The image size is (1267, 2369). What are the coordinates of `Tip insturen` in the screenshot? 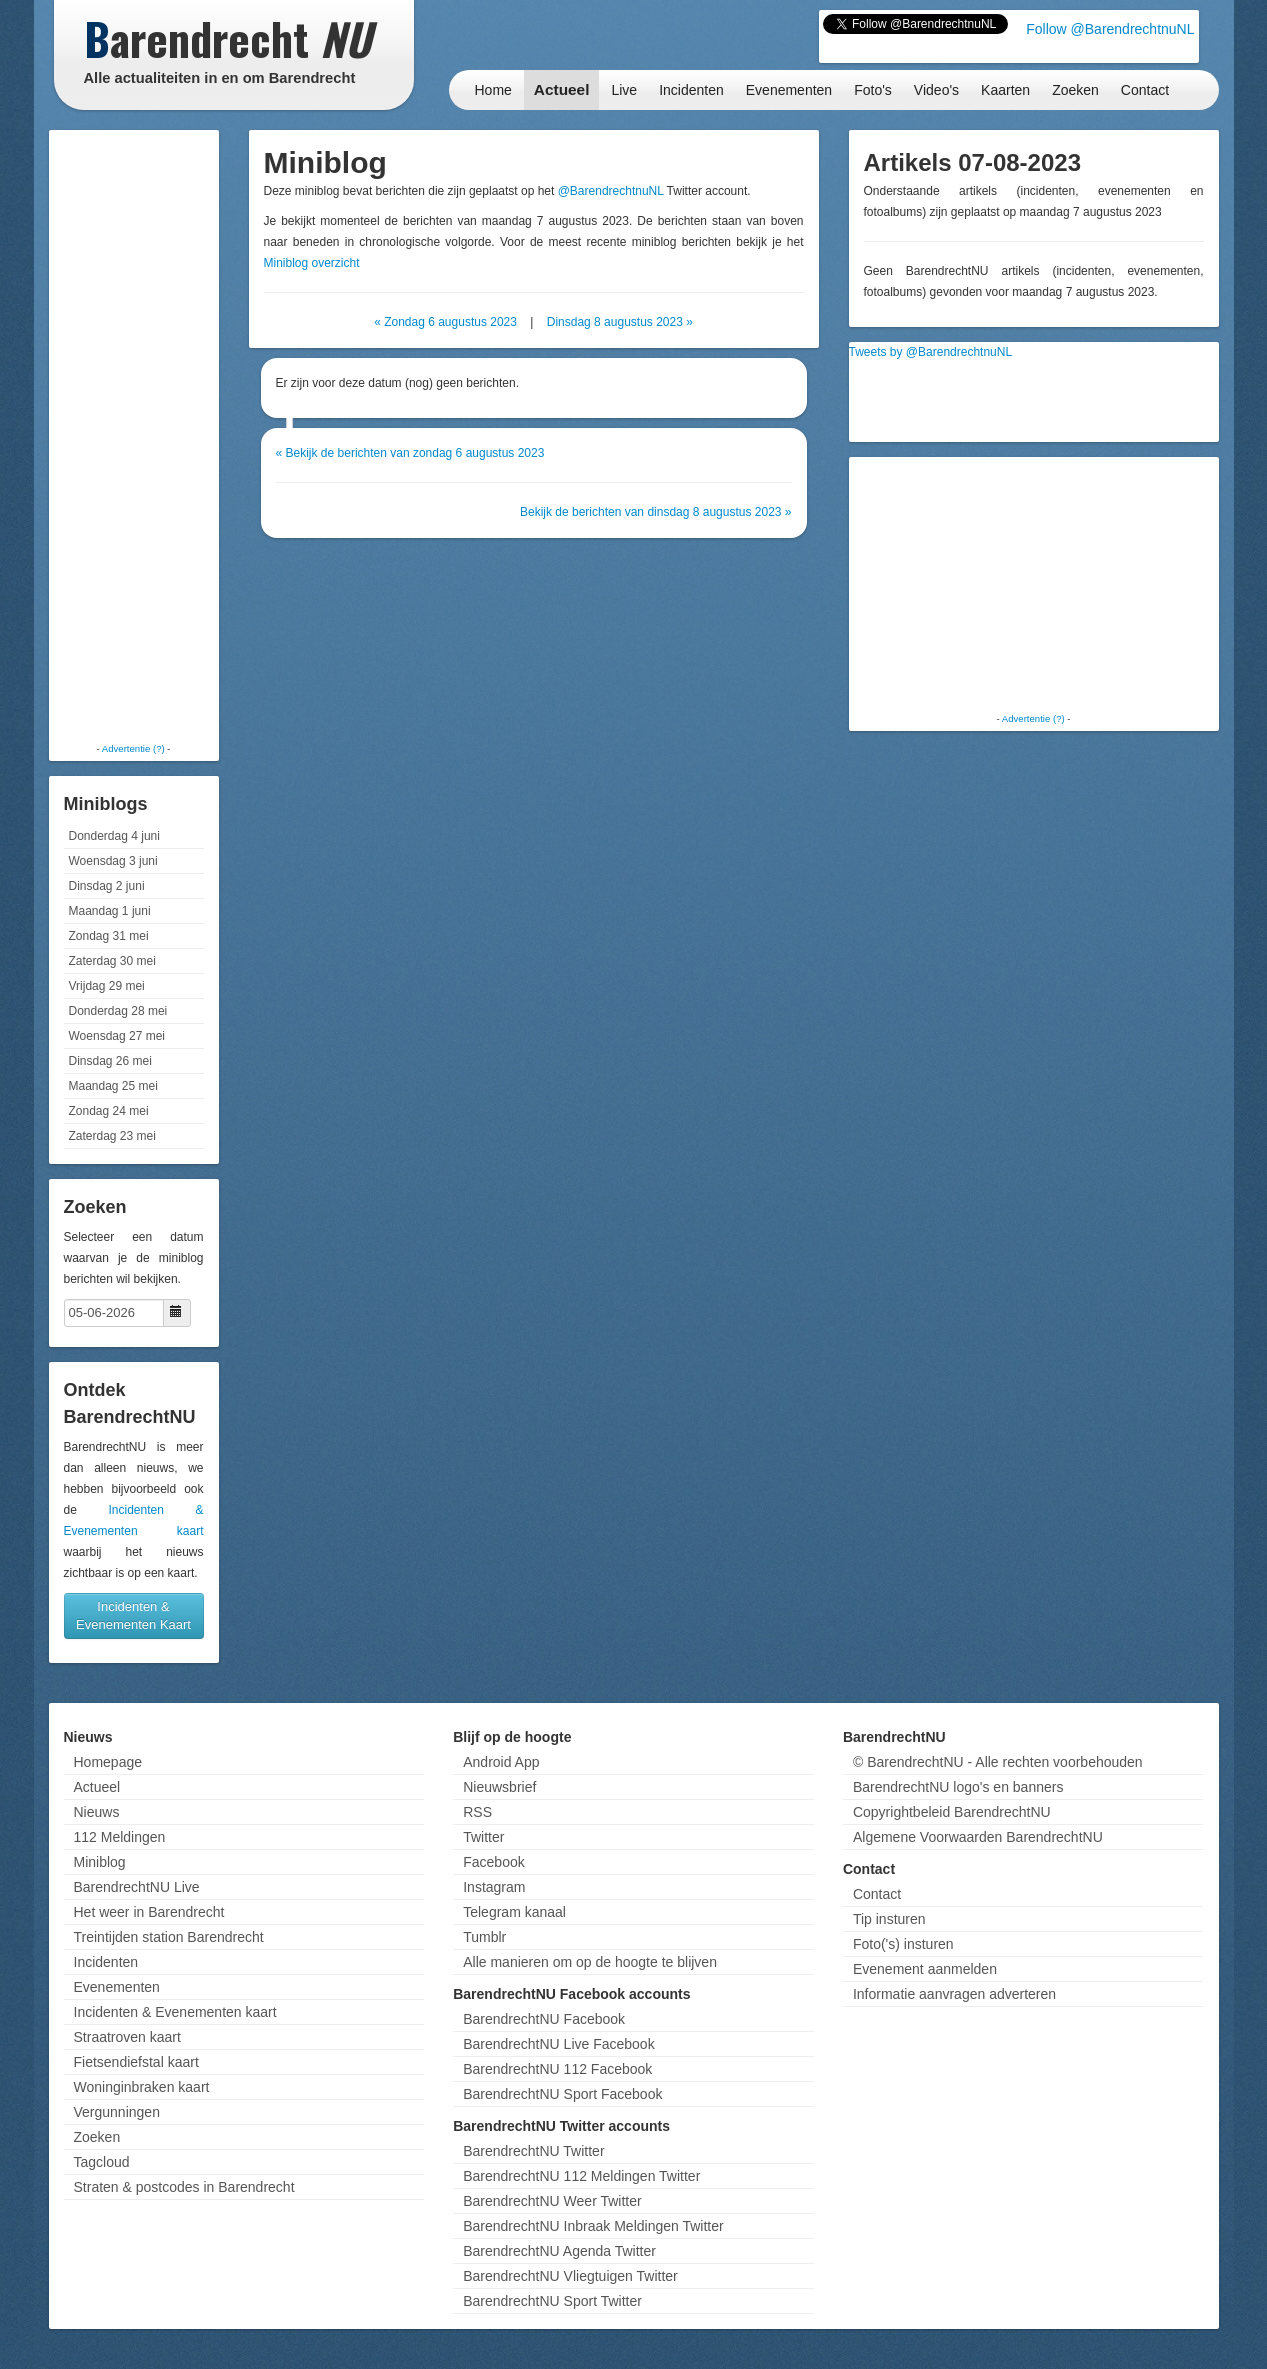 It's located at (889, 1919).